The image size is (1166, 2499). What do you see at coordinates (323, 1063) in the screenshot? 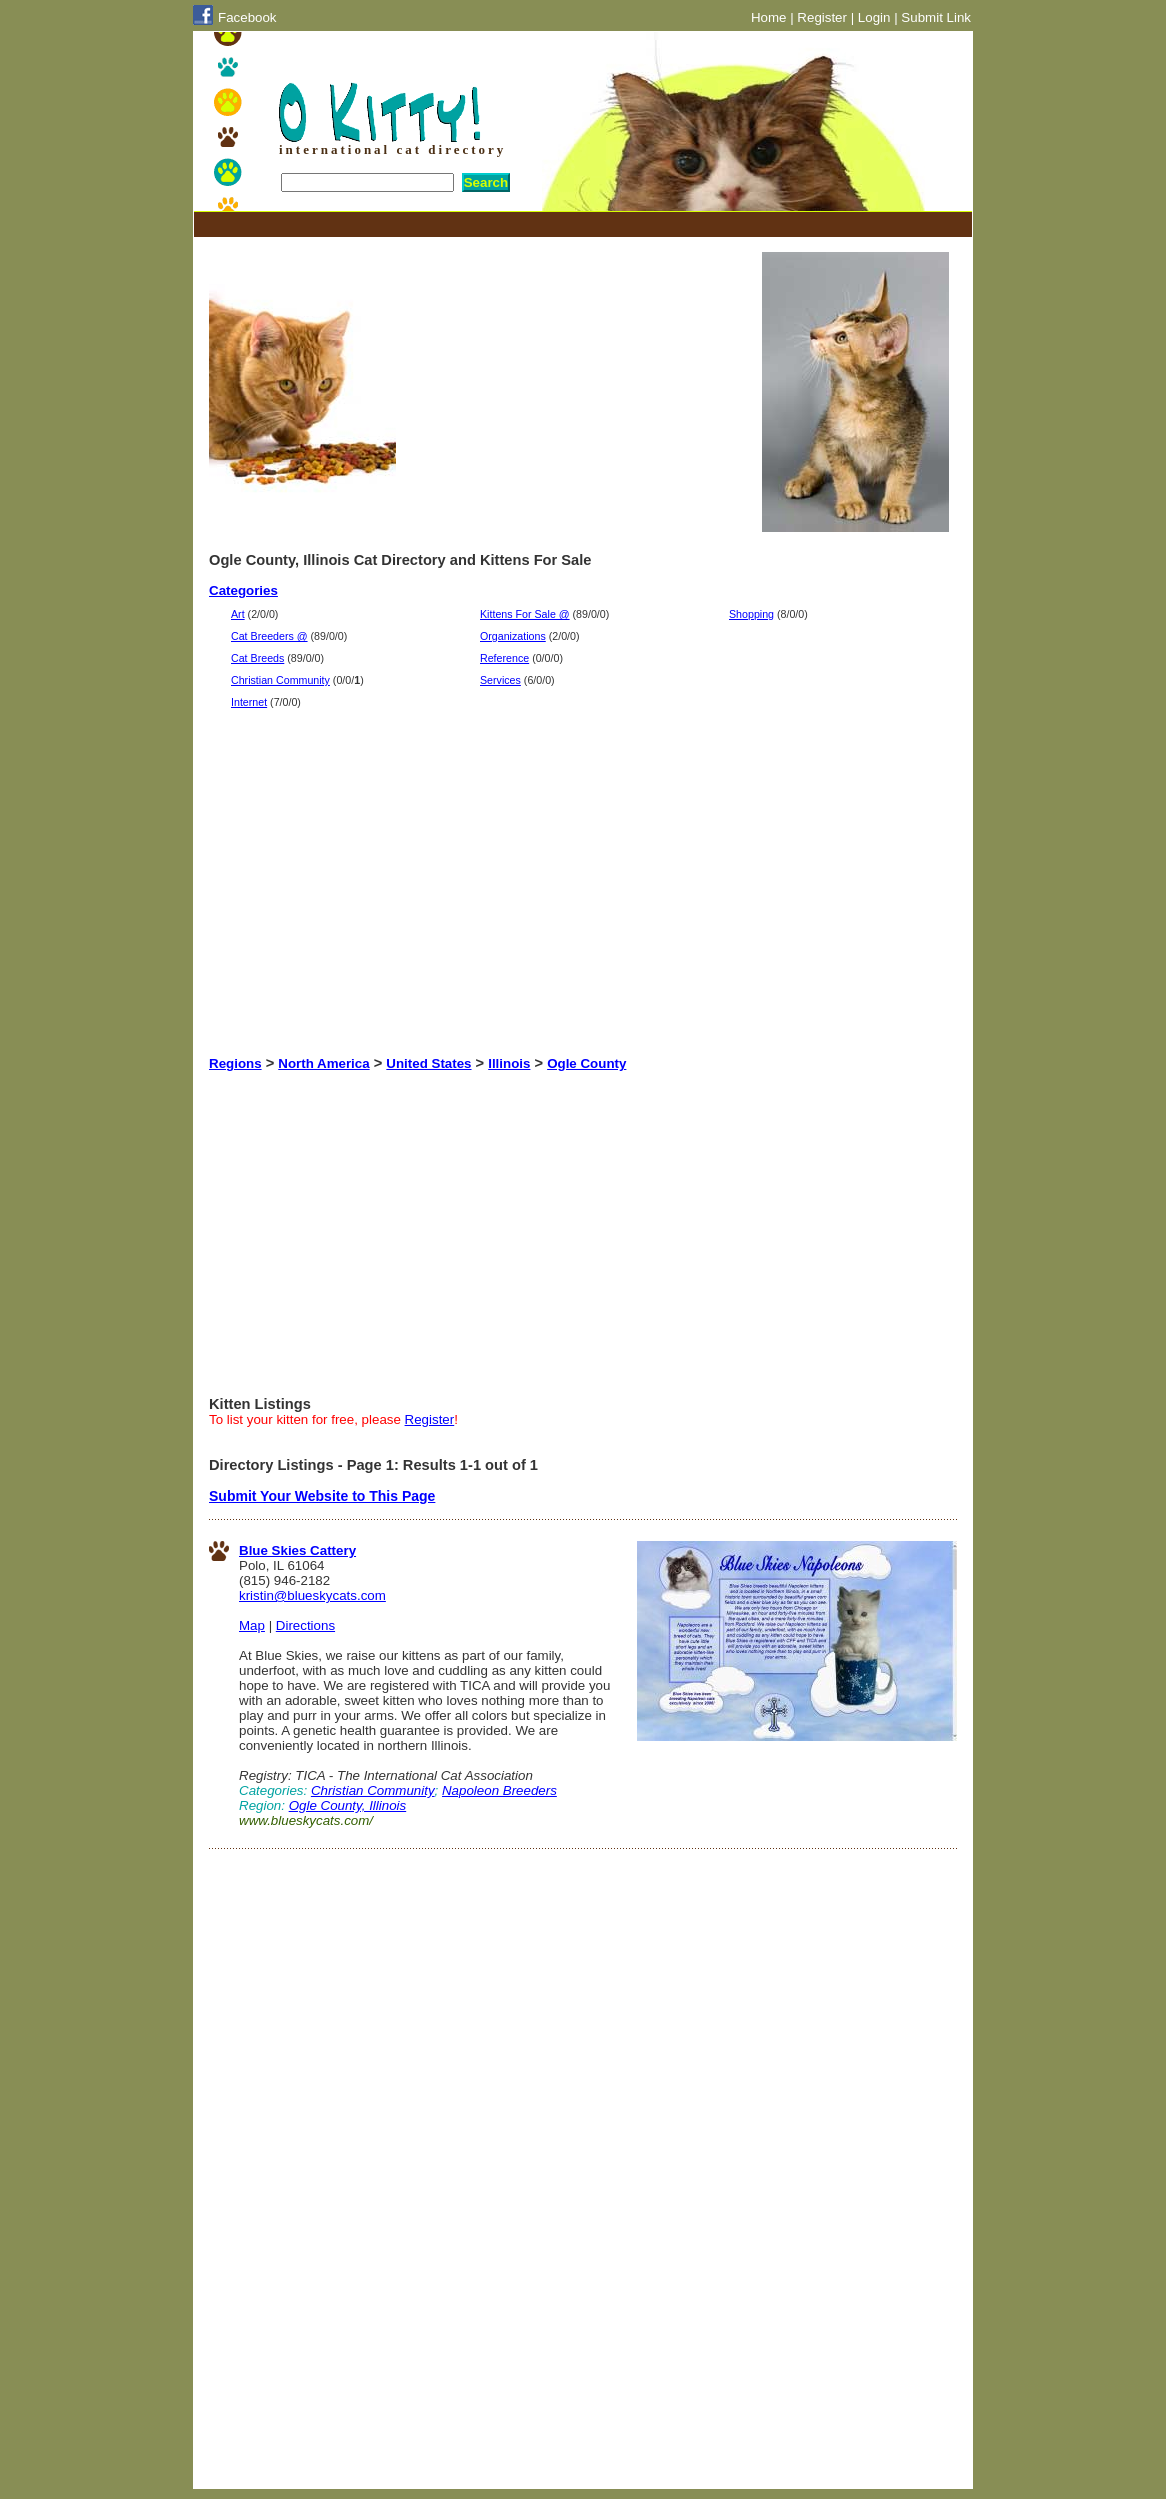
I see `North America` at bounding box center [323, 1063].